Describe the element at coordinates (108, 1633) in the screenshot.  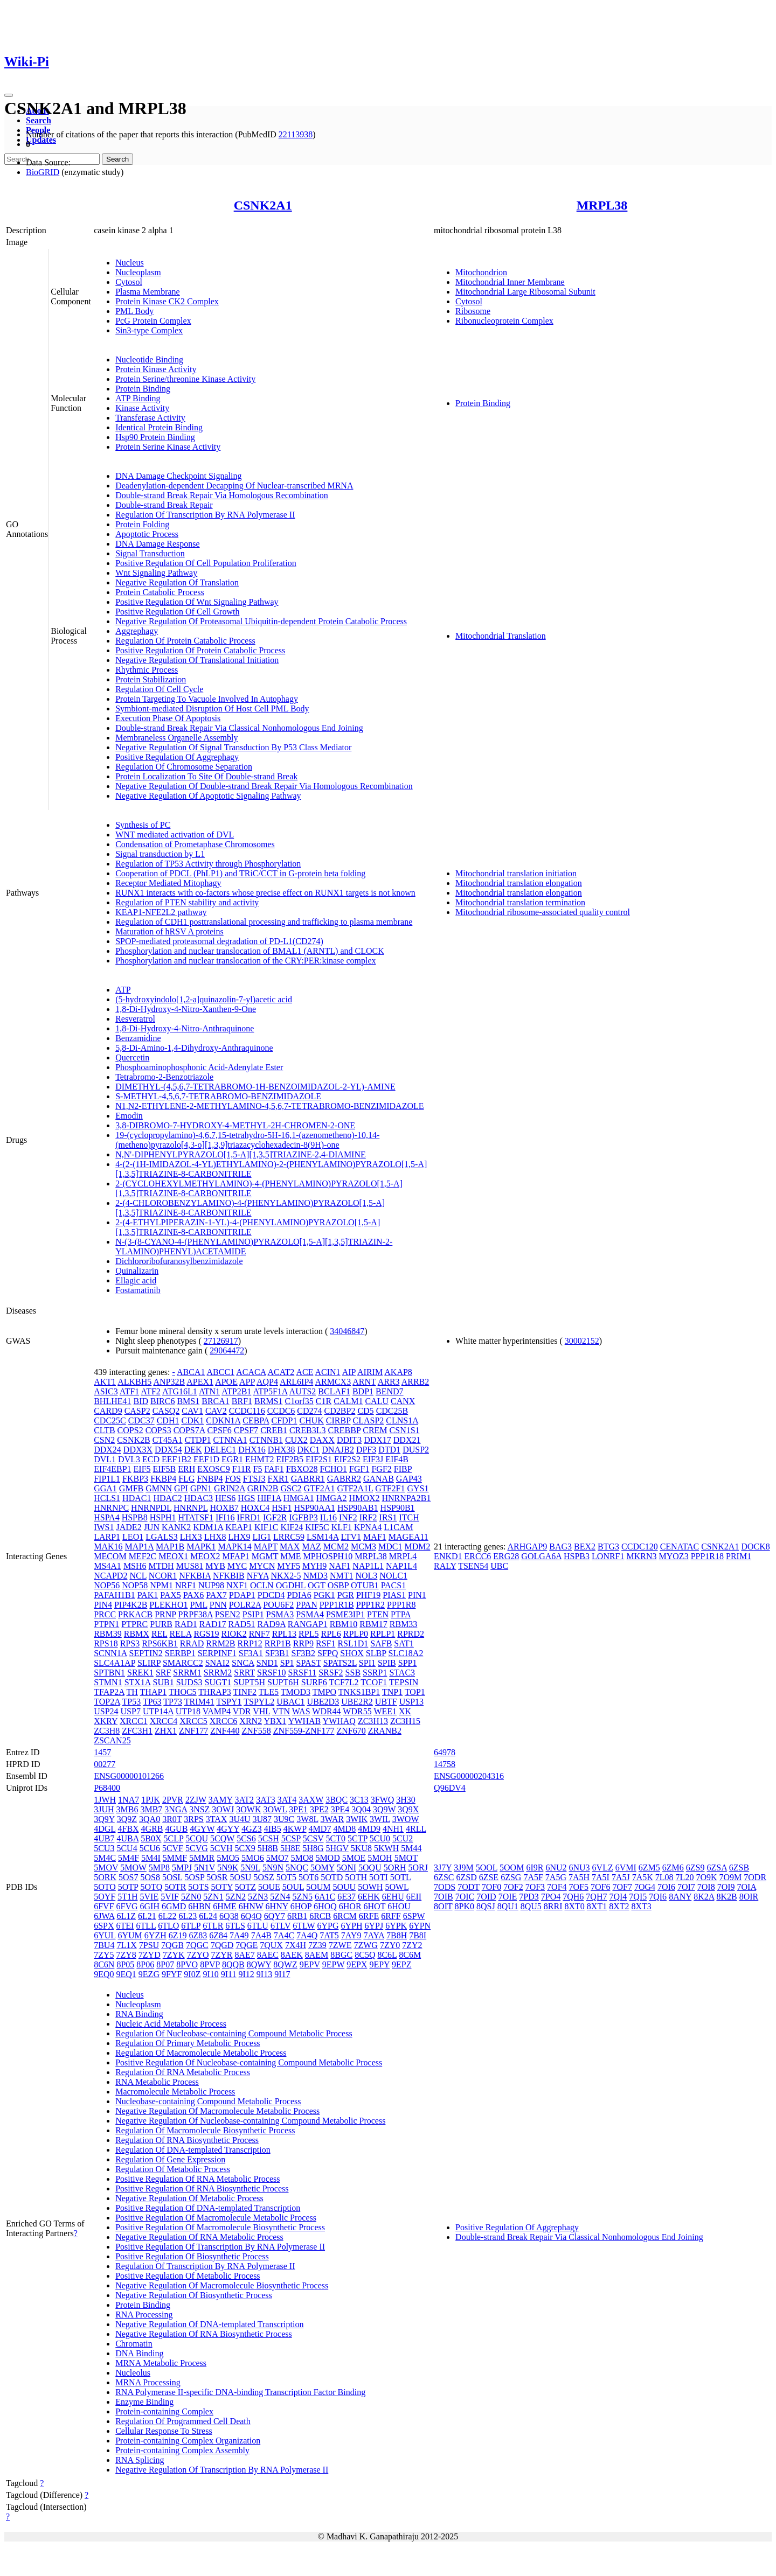
I see `RBM39` at that location.